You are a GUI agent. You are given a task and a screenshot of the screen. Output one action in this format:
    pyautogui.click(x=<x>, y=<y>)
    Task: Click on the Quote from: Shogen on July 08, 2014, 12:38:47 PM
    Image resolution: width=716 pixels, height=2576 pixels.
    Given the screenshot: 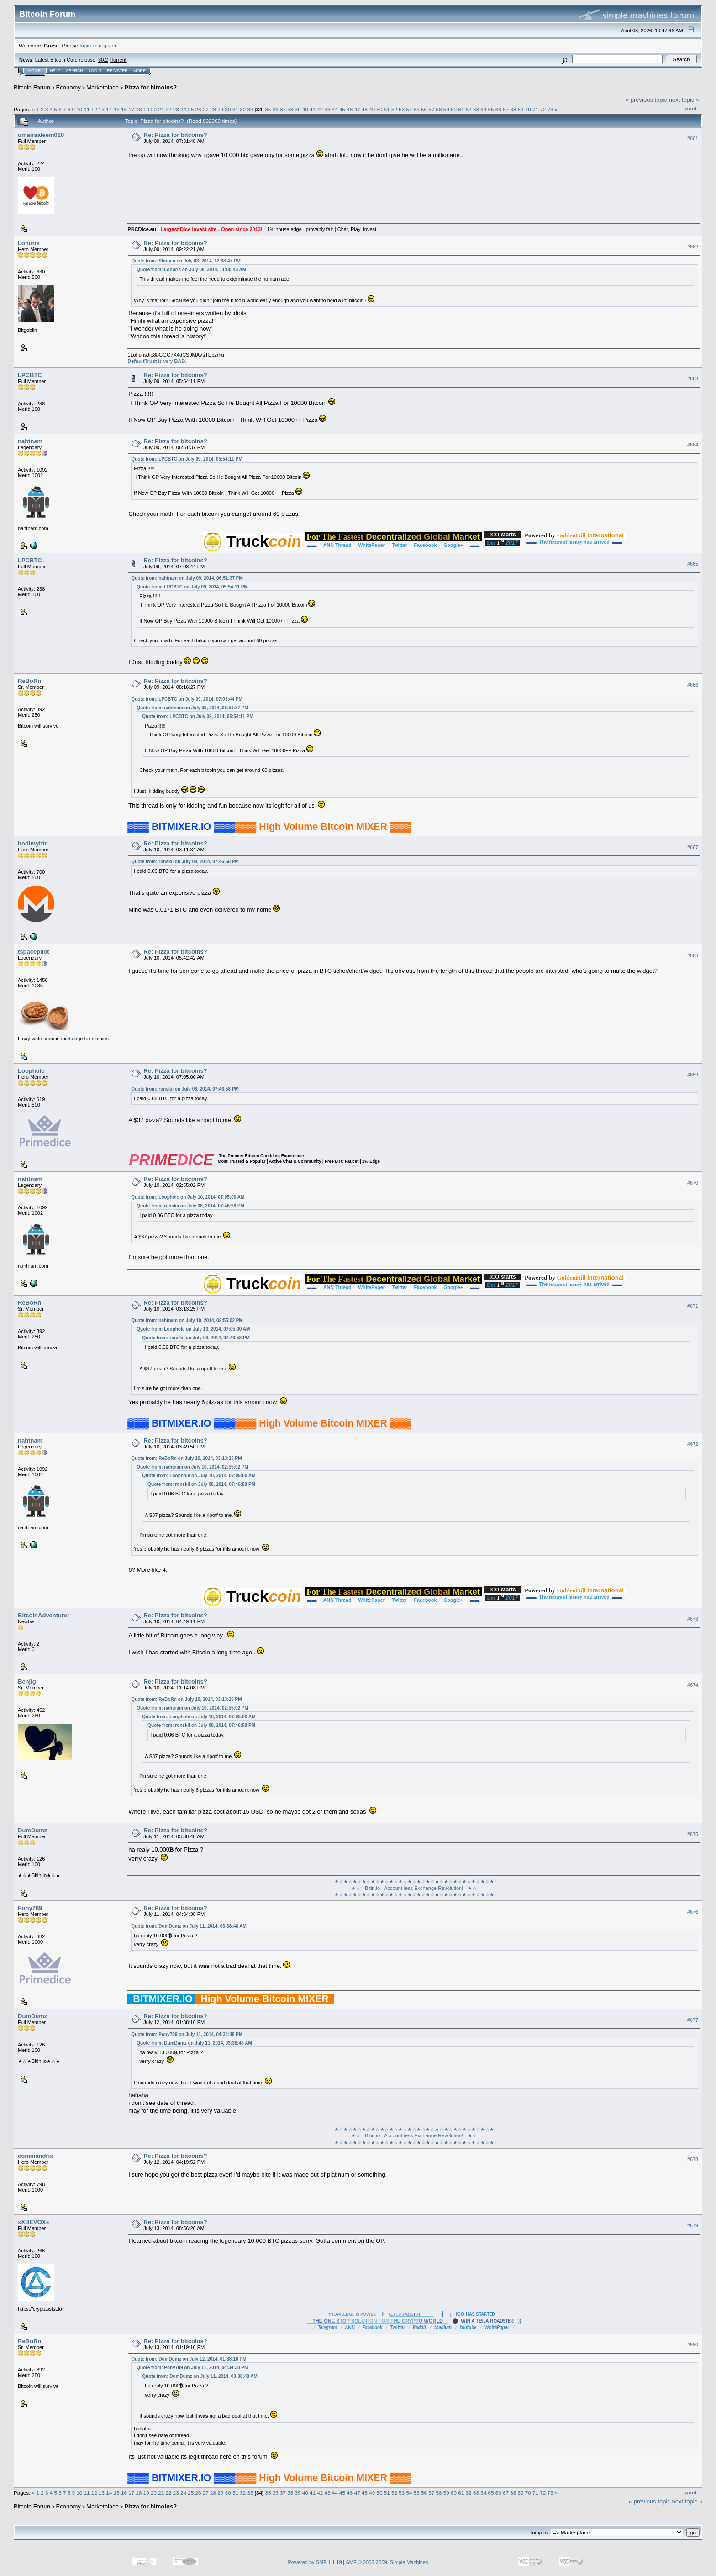 What is the action you would take?
    pyautogui.click(x=186, y=260)
    